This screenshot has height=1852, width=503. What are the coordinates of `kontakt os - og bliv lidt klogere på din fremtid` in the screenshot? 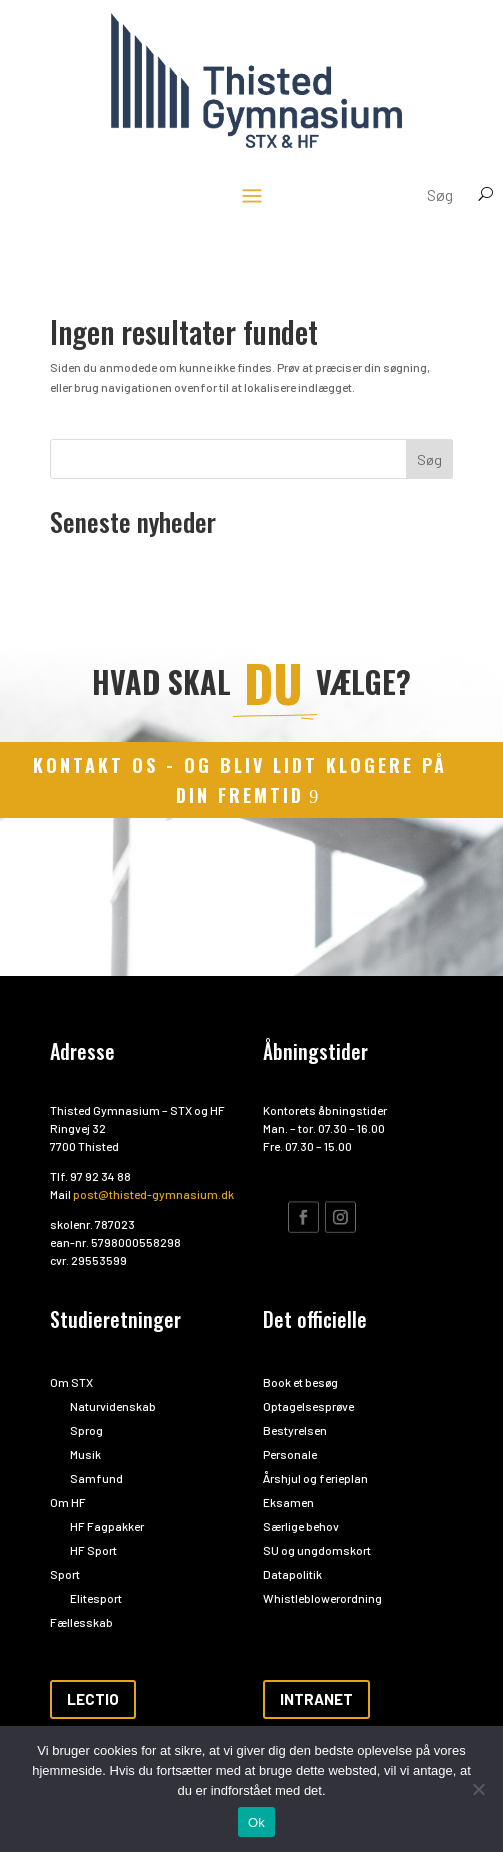 It's located at (240, 780).